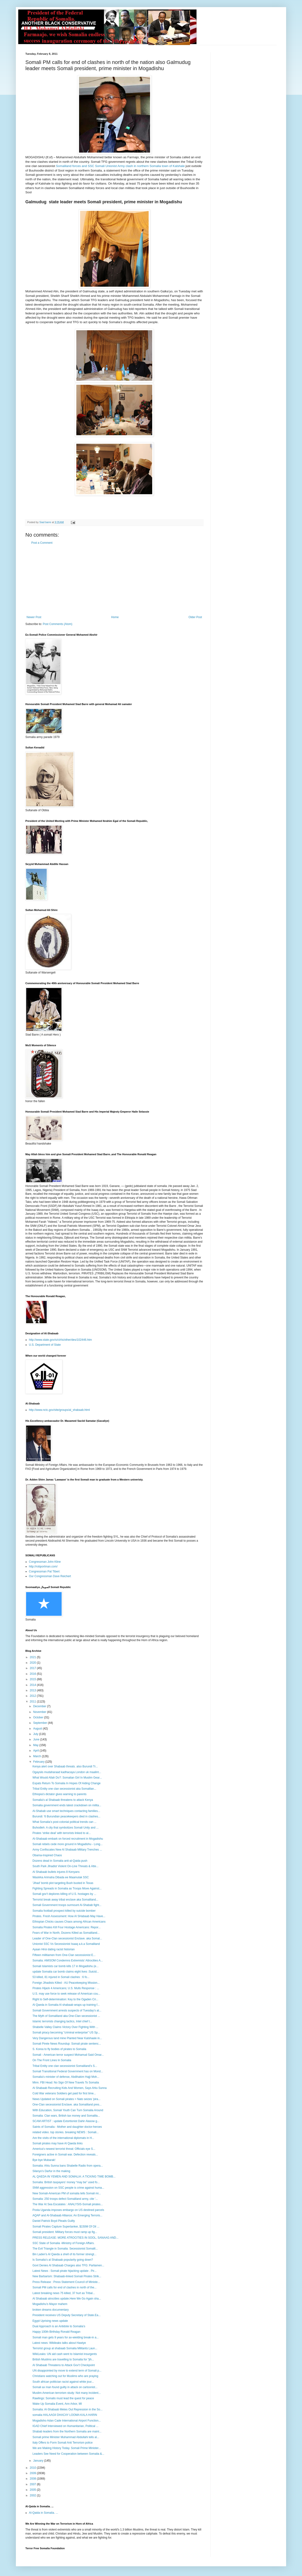  What do you see at coordinates (67, 2409) in the screenshot?
I see `Somalia: Al-Shabaab Metes Out Repression in the So...` at bounding box center [67, 2409].